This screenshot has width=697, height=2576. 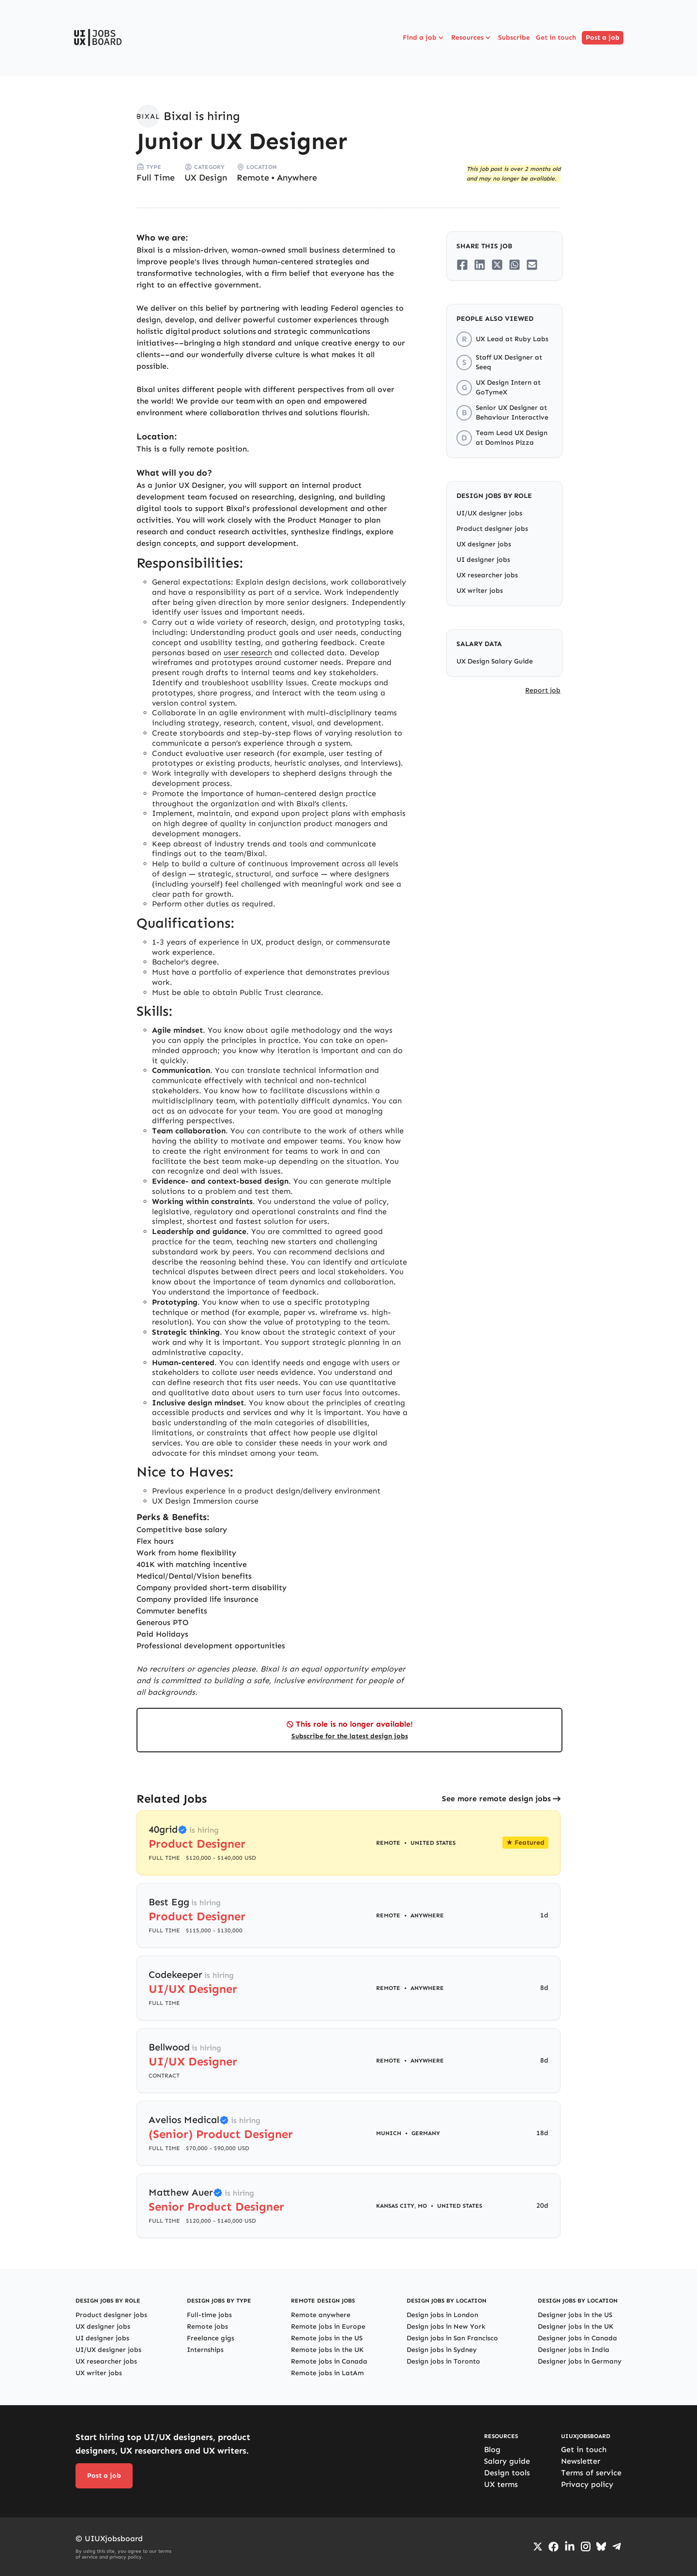 I want to click on United States, so click(x=432, y=1842).